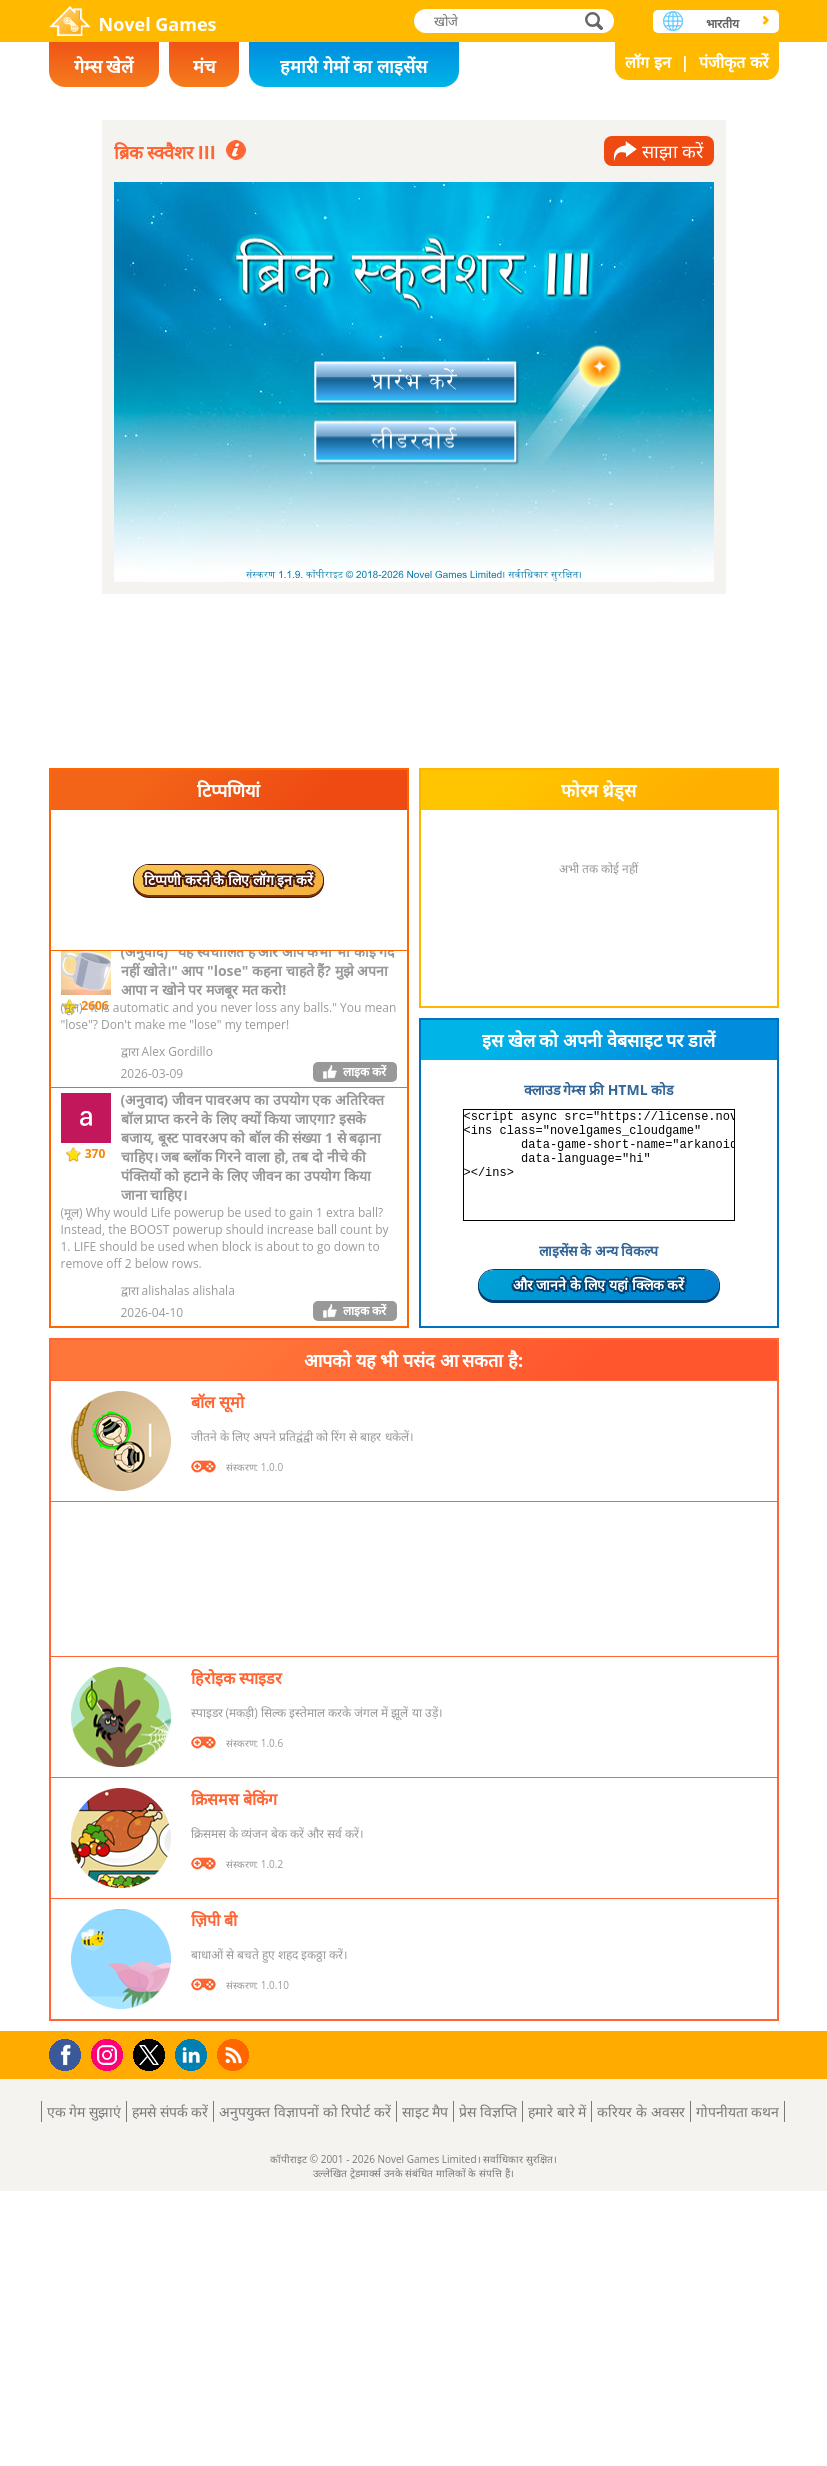 The image size is (827, 2466). Describe the element at coordinates (599, 1284) in the screenshot. I see `और जानने के लिए यहां क्लिक करें` at that location.